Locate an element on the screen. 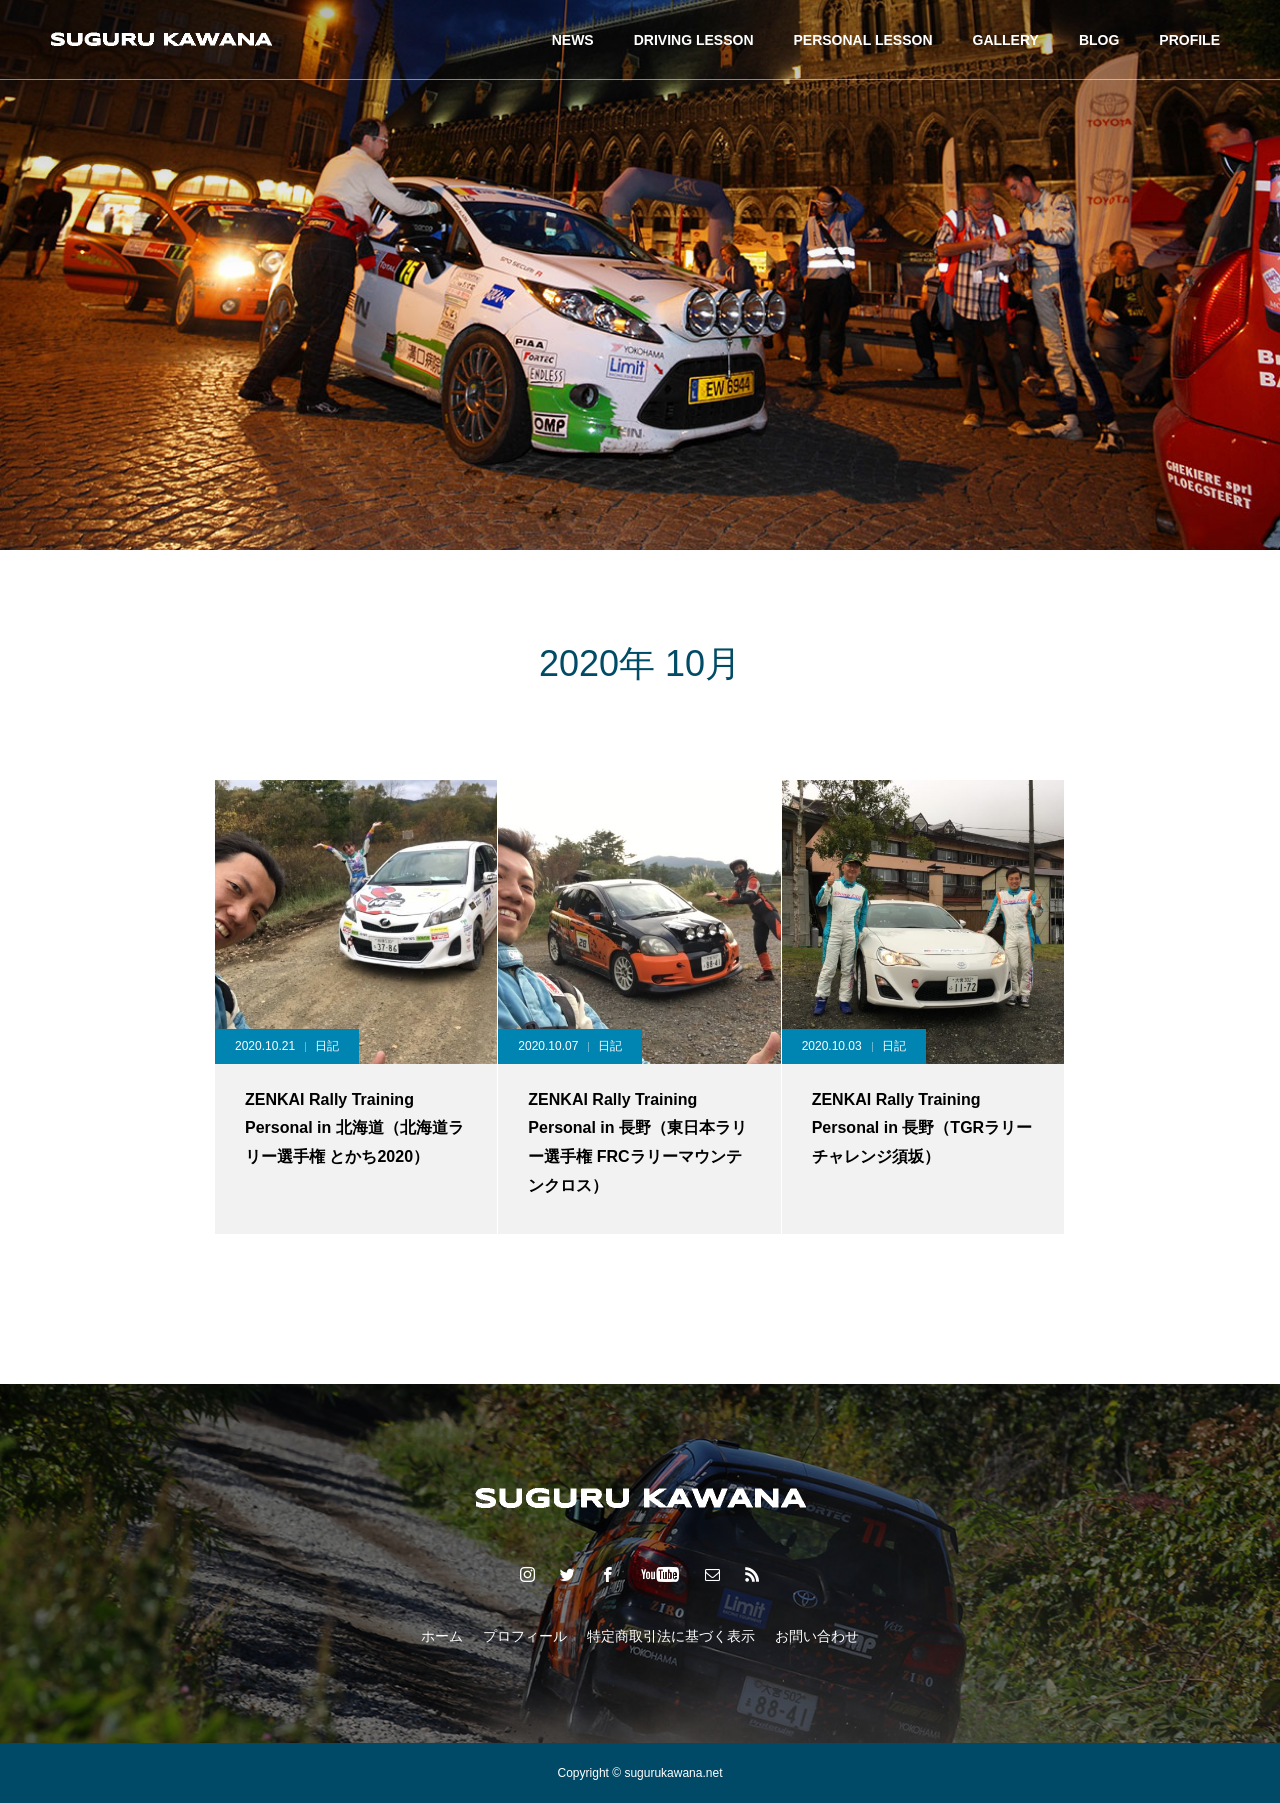 This screenshot has height=1803, width=1280. プロフィール is located at coordinates (525, 1636).